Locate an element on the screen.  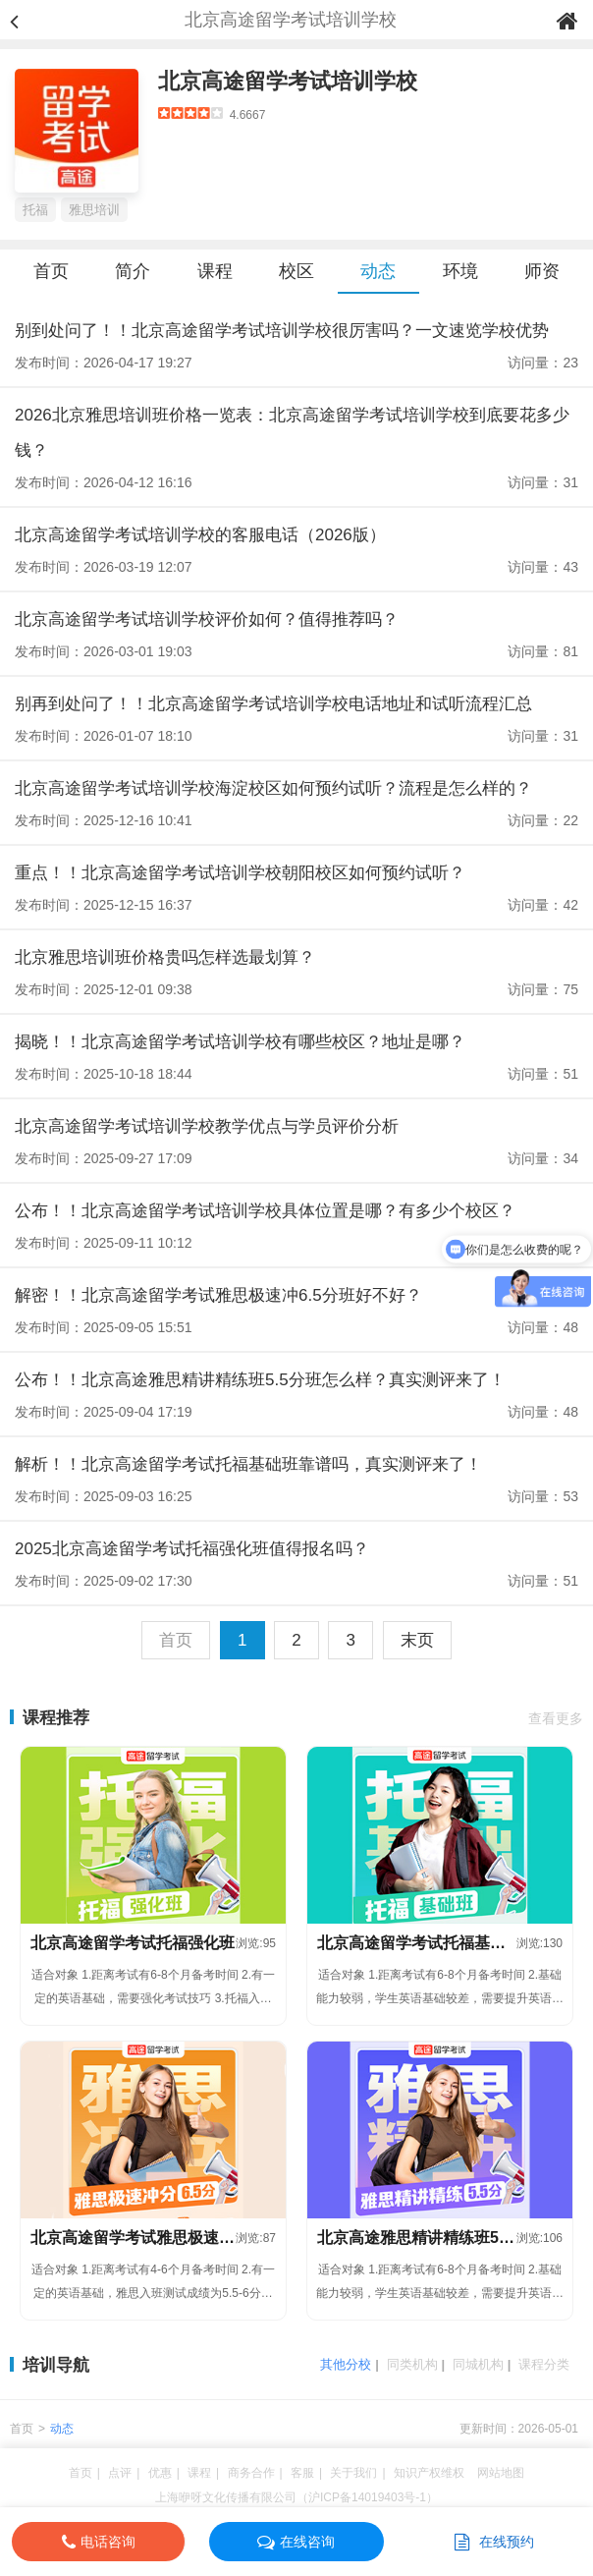
环境 is located at coordinates (460, 271).